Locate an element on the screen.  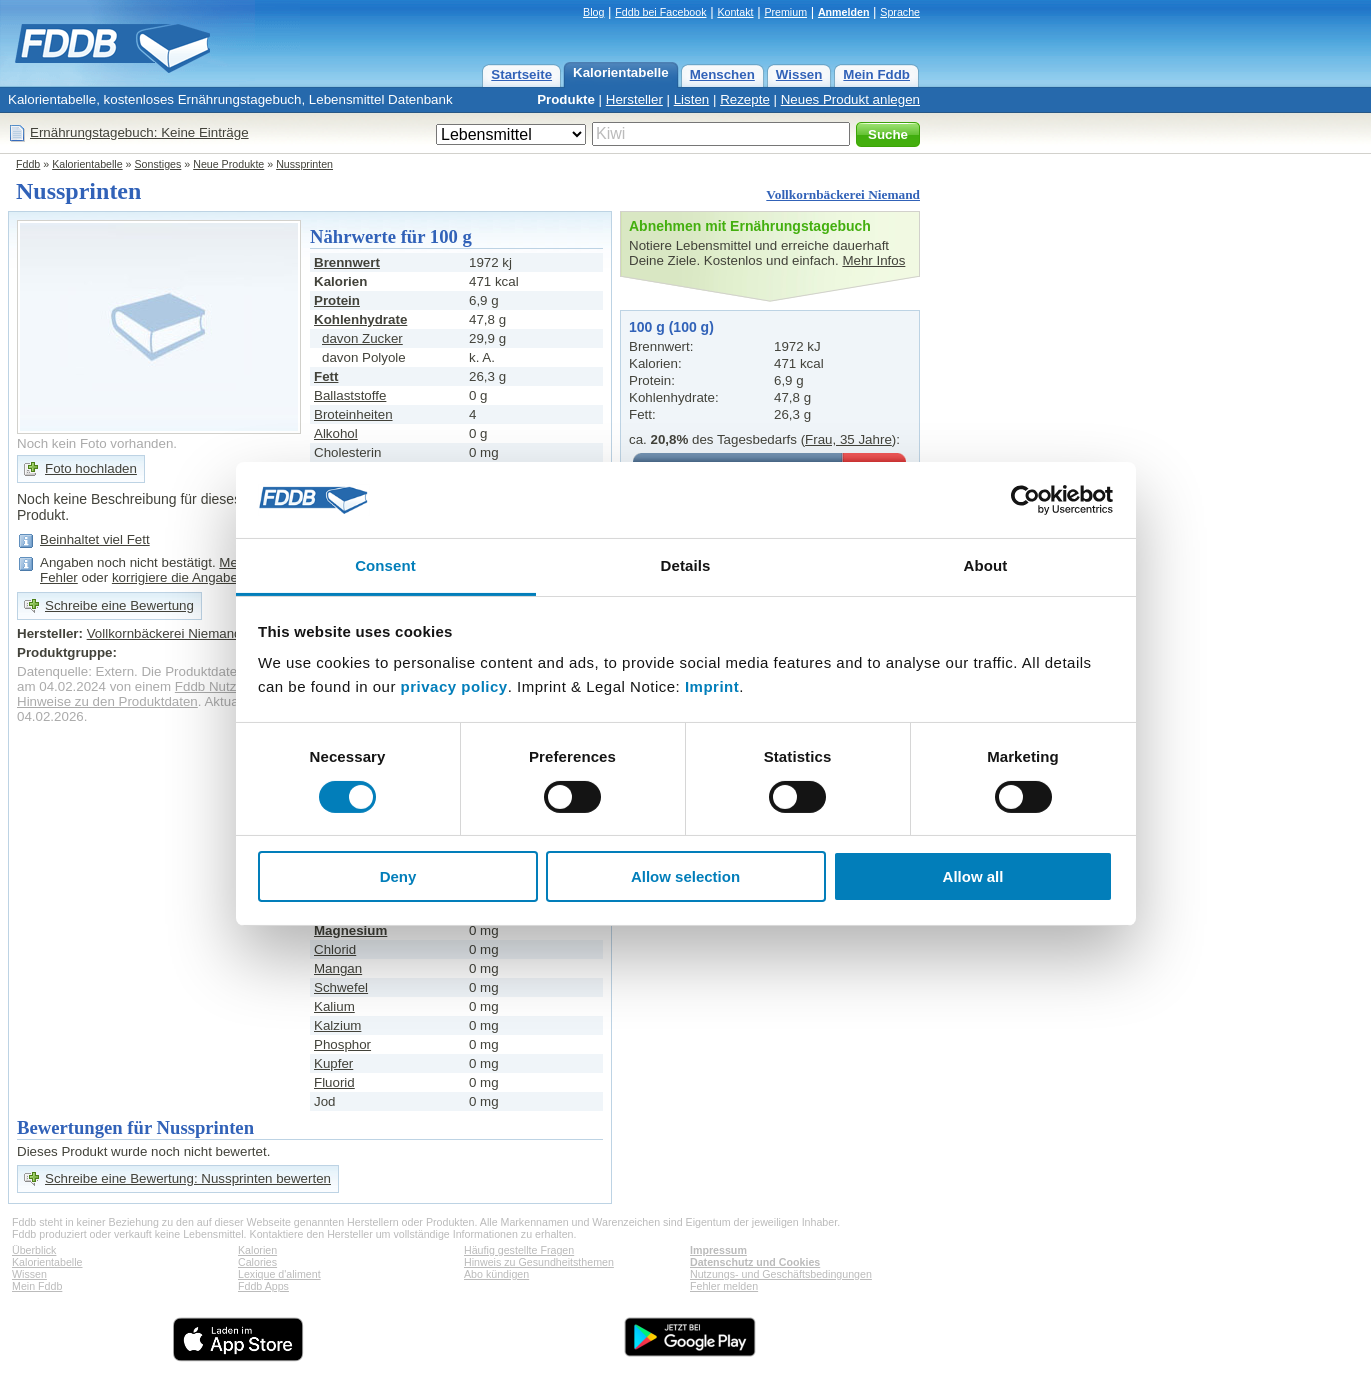
korrigiere die Angaben is located at coordinates (178, 577).